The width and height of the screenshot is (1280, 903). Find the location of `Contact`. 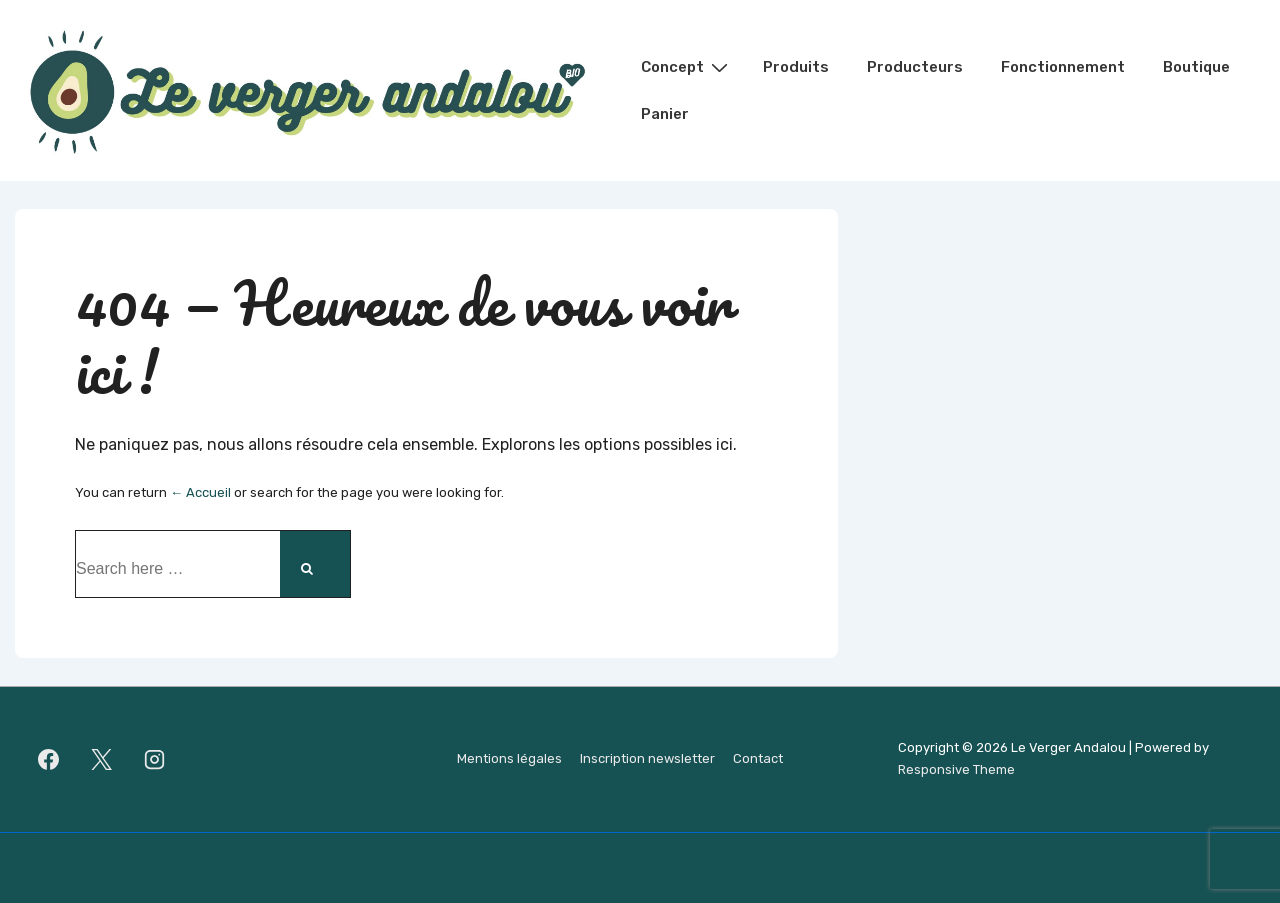

Contact is located at coordinates (758, 758).